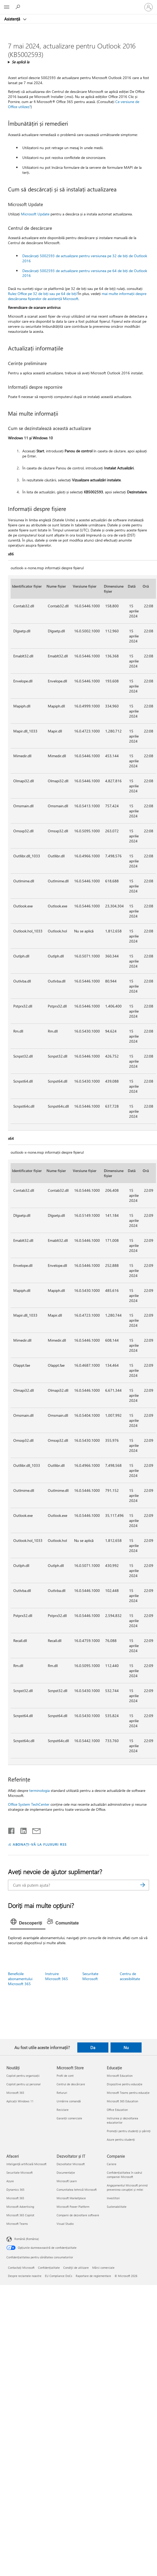 This screenshot has height=2576, width=157. Describe the element at coordinates (35, 213) in the screenshot. I see `Microsoft Update` at that location.